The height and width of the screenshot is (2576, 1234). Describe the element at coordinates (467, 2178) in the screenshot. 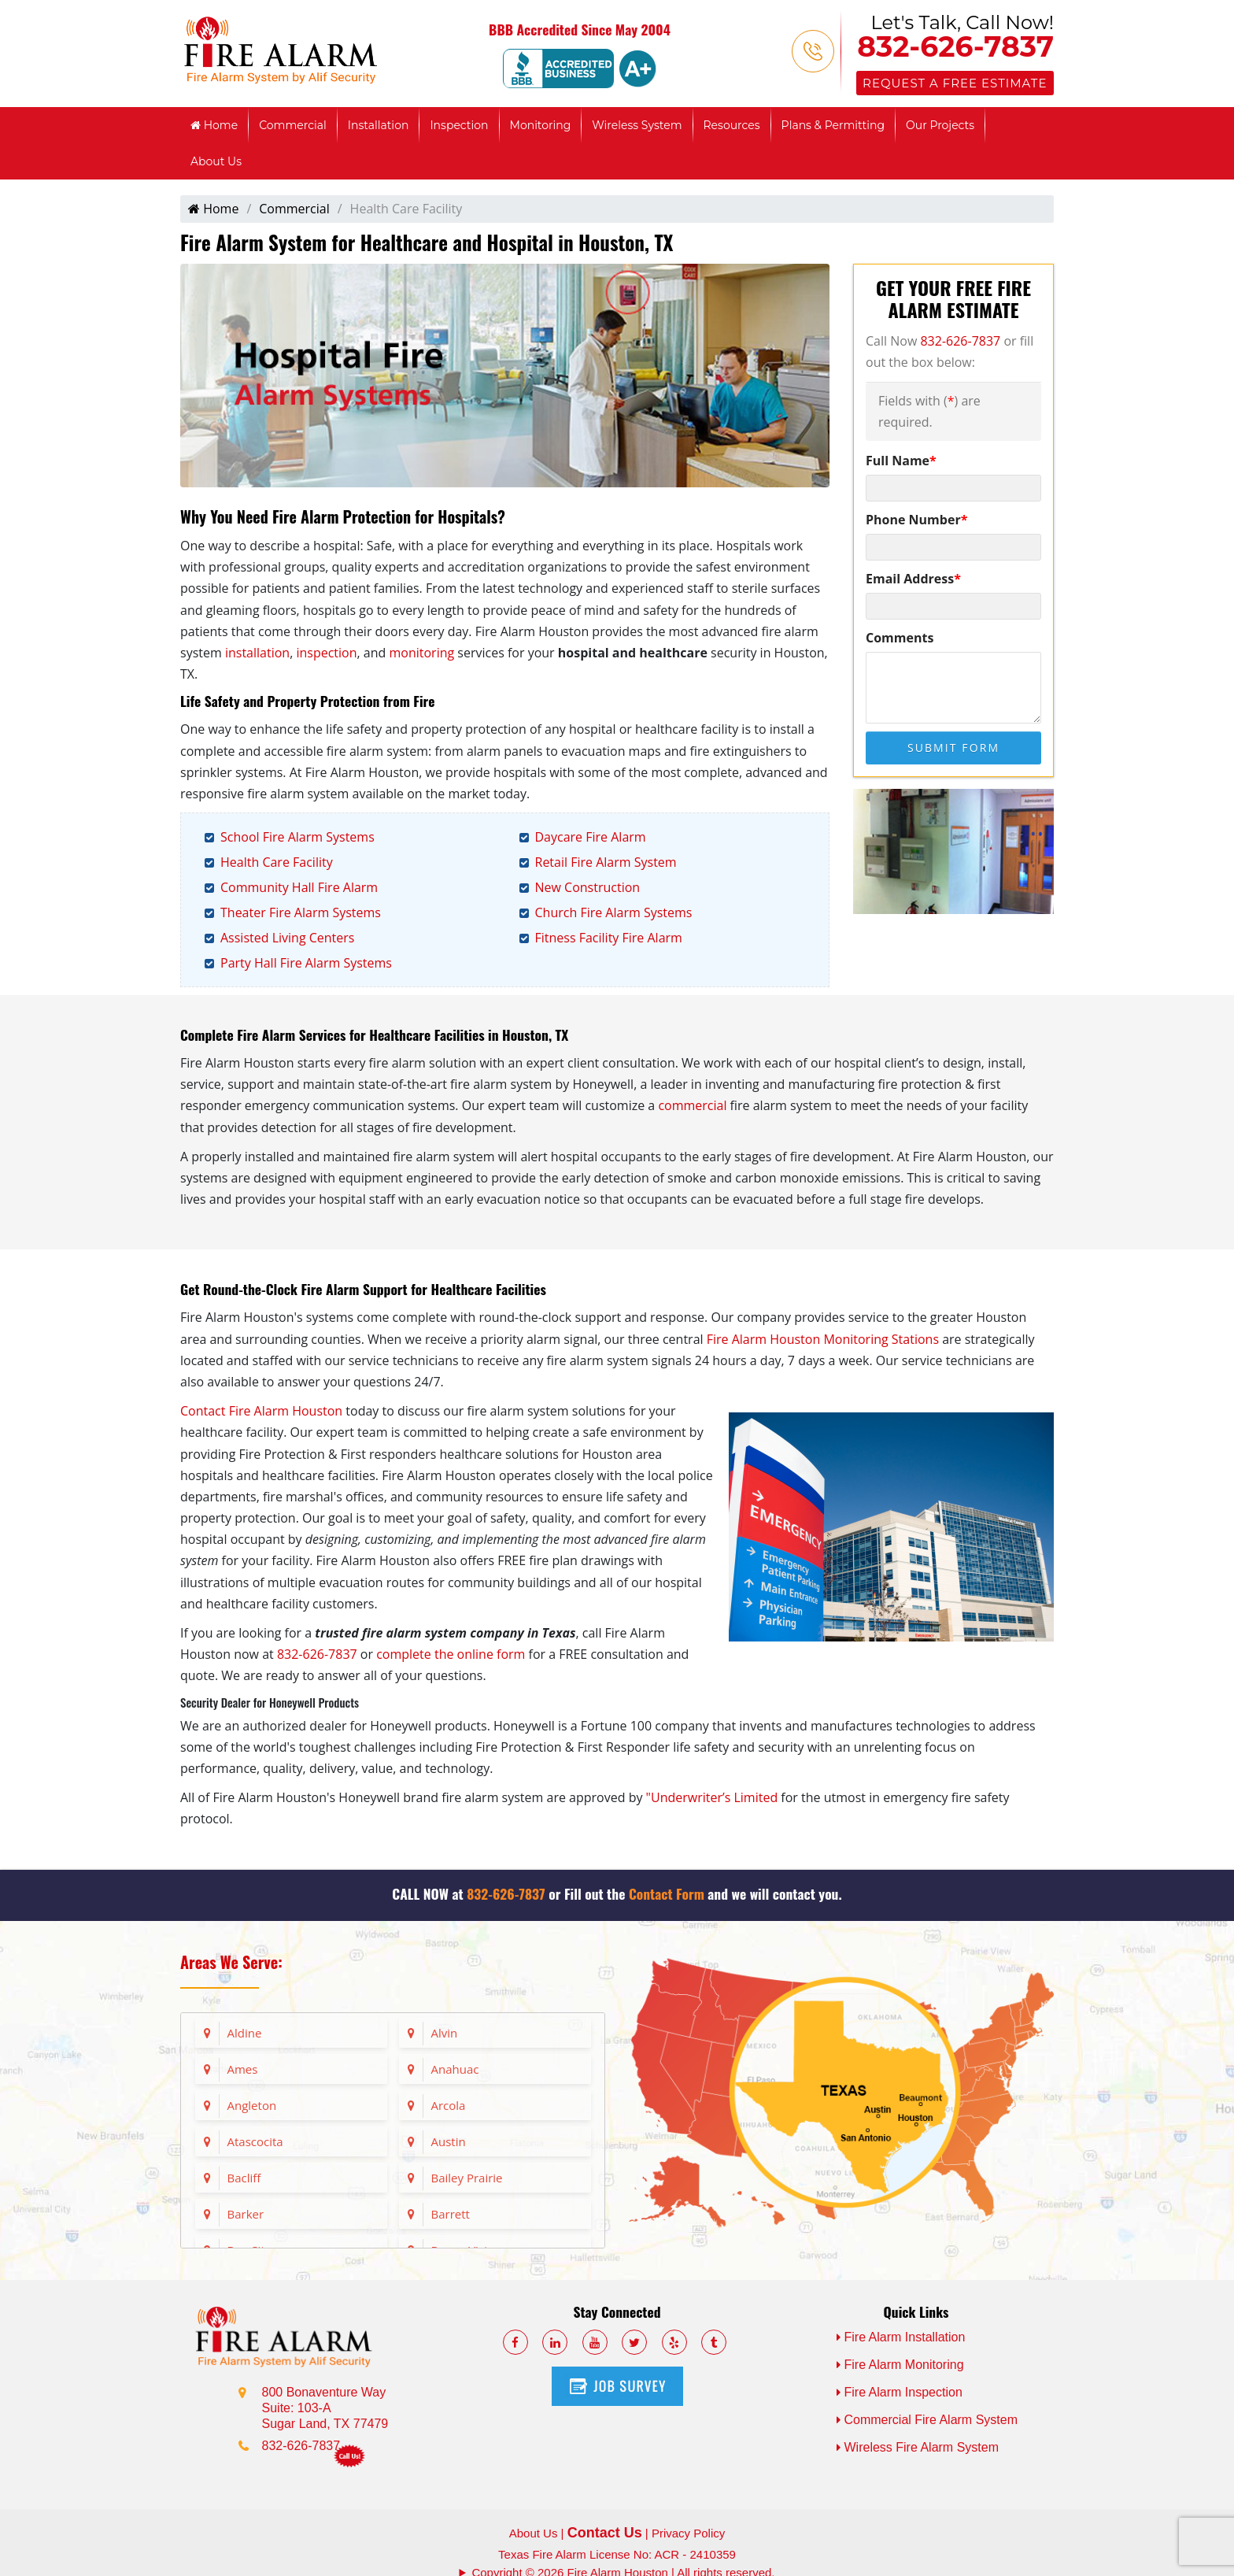

I see `Bailey Prairie` at that location.